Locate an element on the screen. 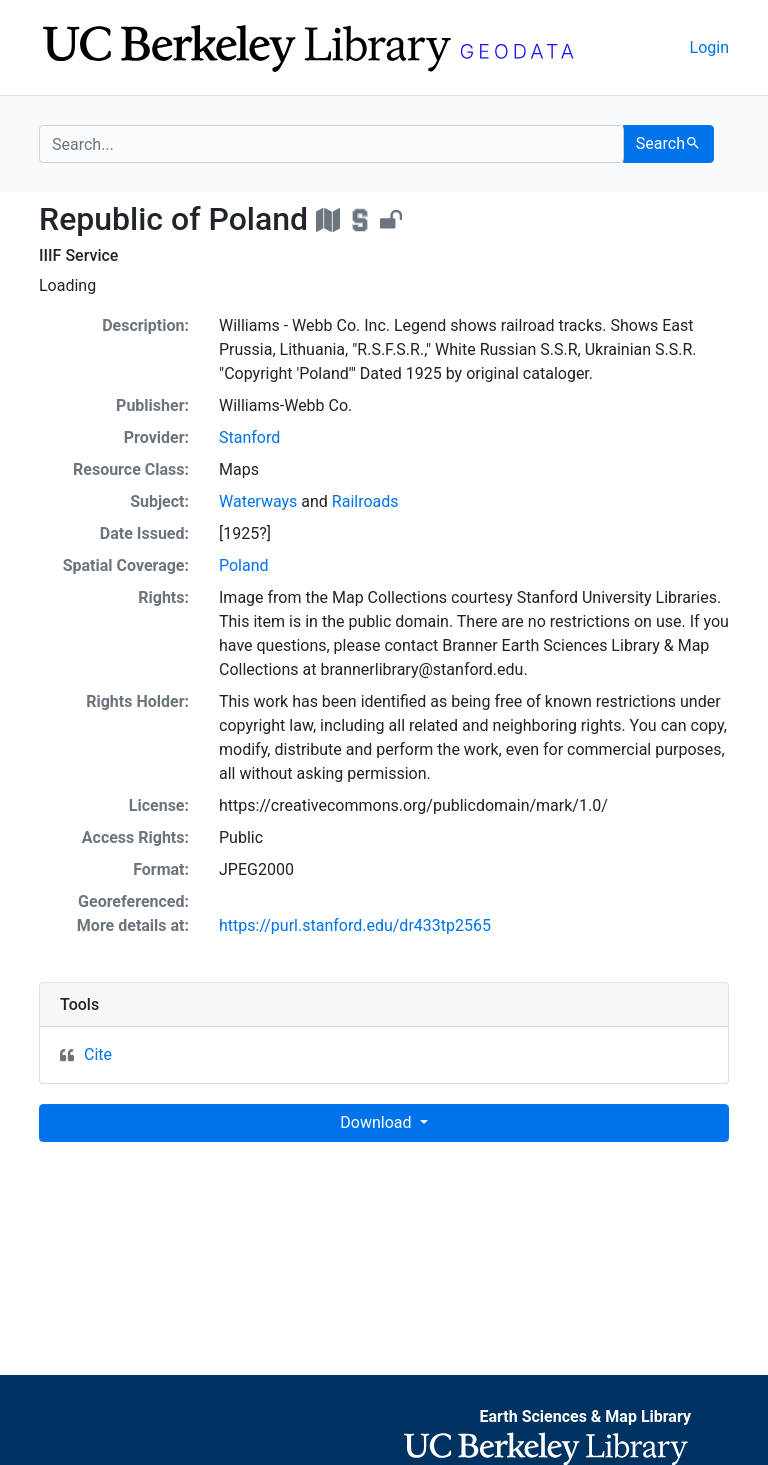  Poland is located at coordinates (244, 565).